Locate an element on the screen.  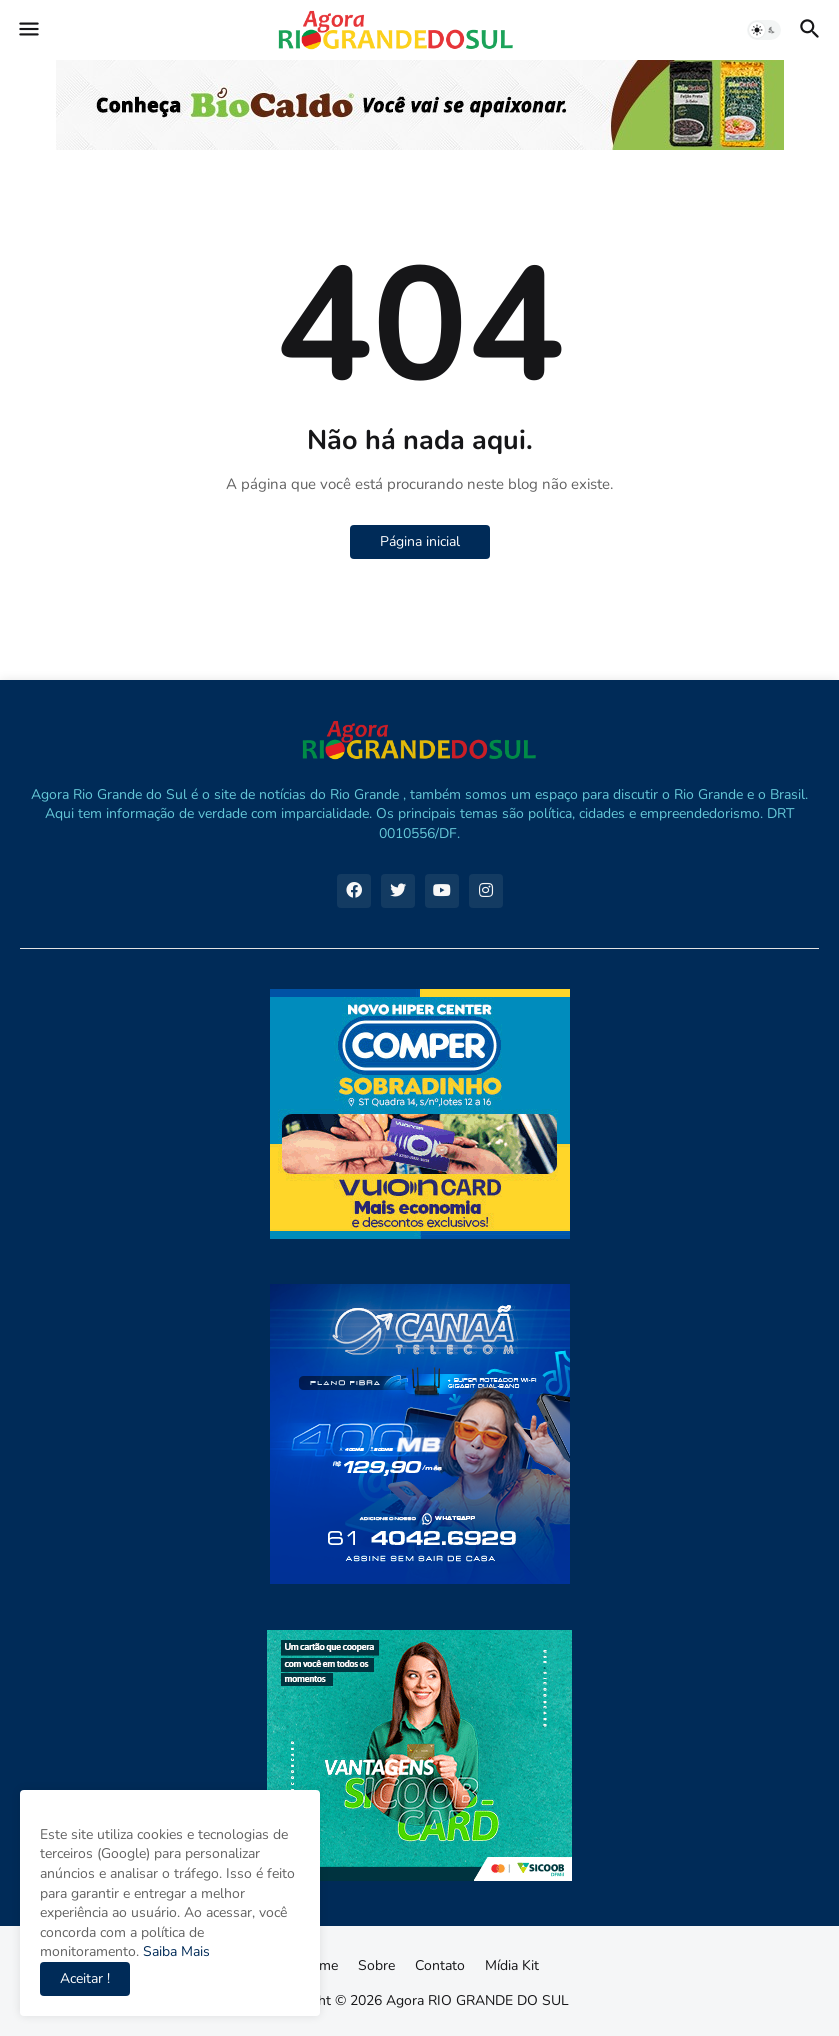
Agora RIO GRANDE DO SUL is located at coordinates (477, 2000).